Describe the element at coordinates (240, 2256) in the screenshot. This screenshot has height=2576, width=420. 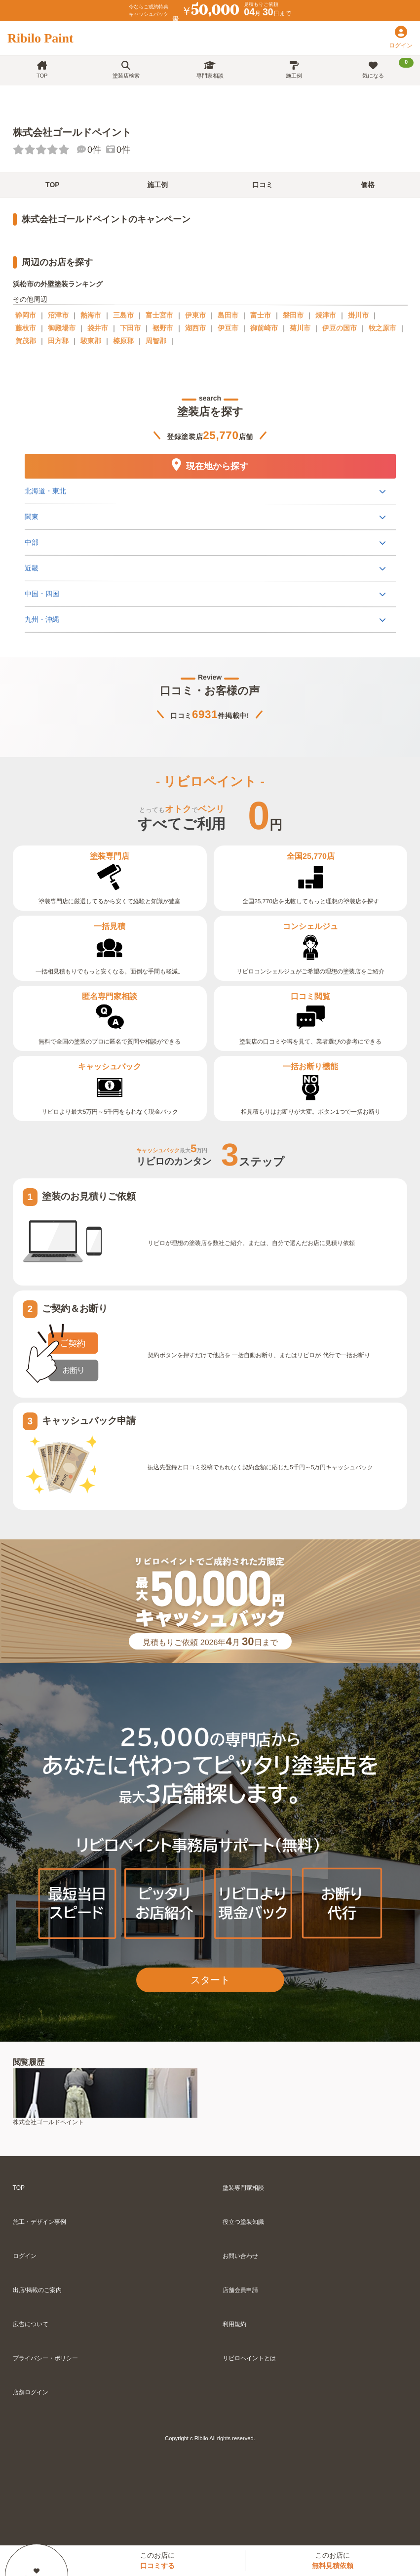
I see `お問い合わせ` at that location.